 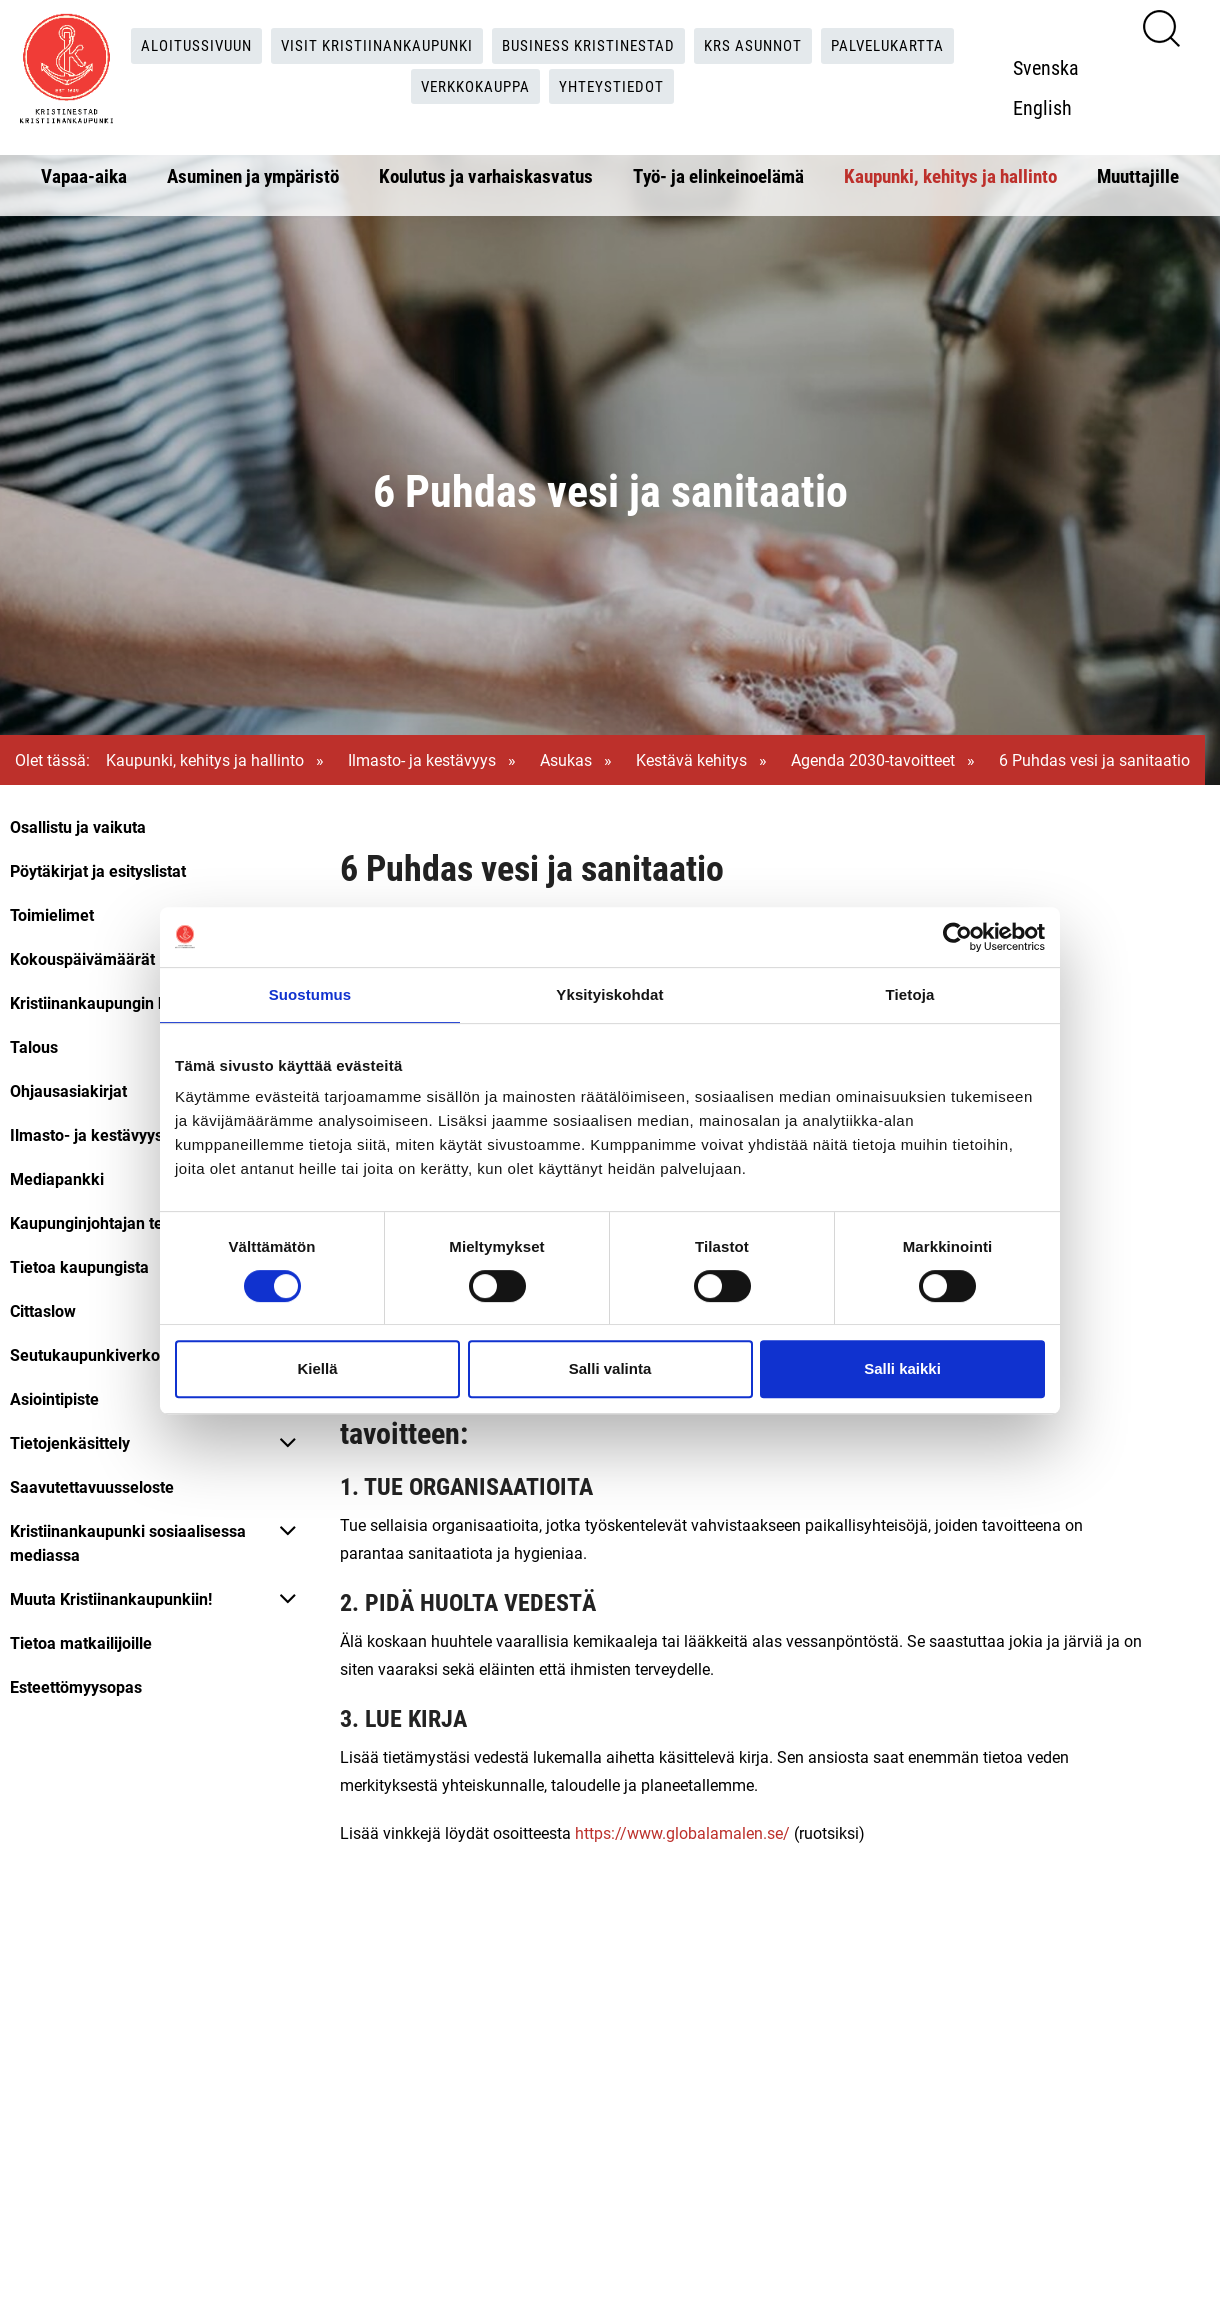 What do you see at coordinates (317, 1368) in the screenshot?
I see `Kiellä` at bounding box center [317, 1368].